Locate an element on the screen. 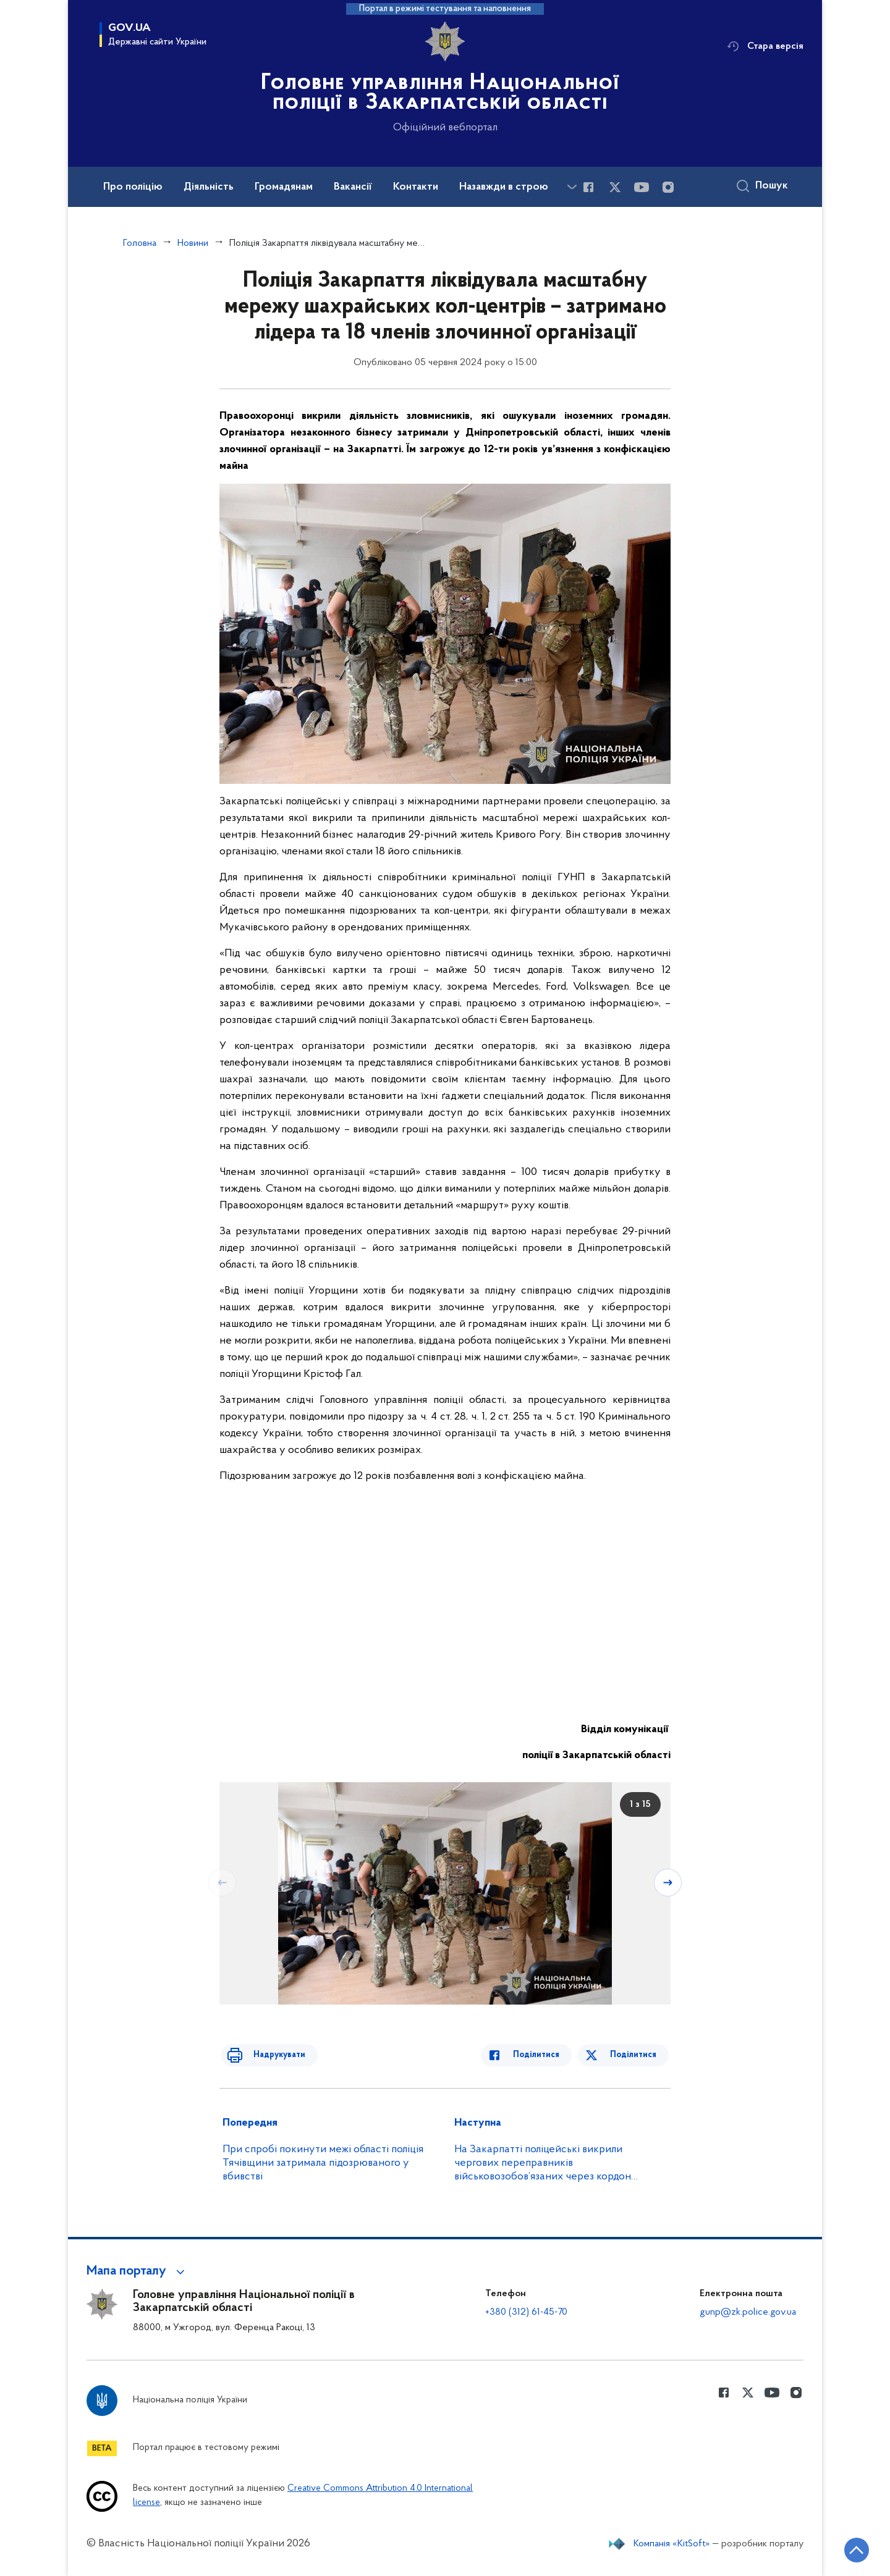 The width and height of the screenshot is (890, 2576). Контакти [button] is located at coordinates (415, 187).